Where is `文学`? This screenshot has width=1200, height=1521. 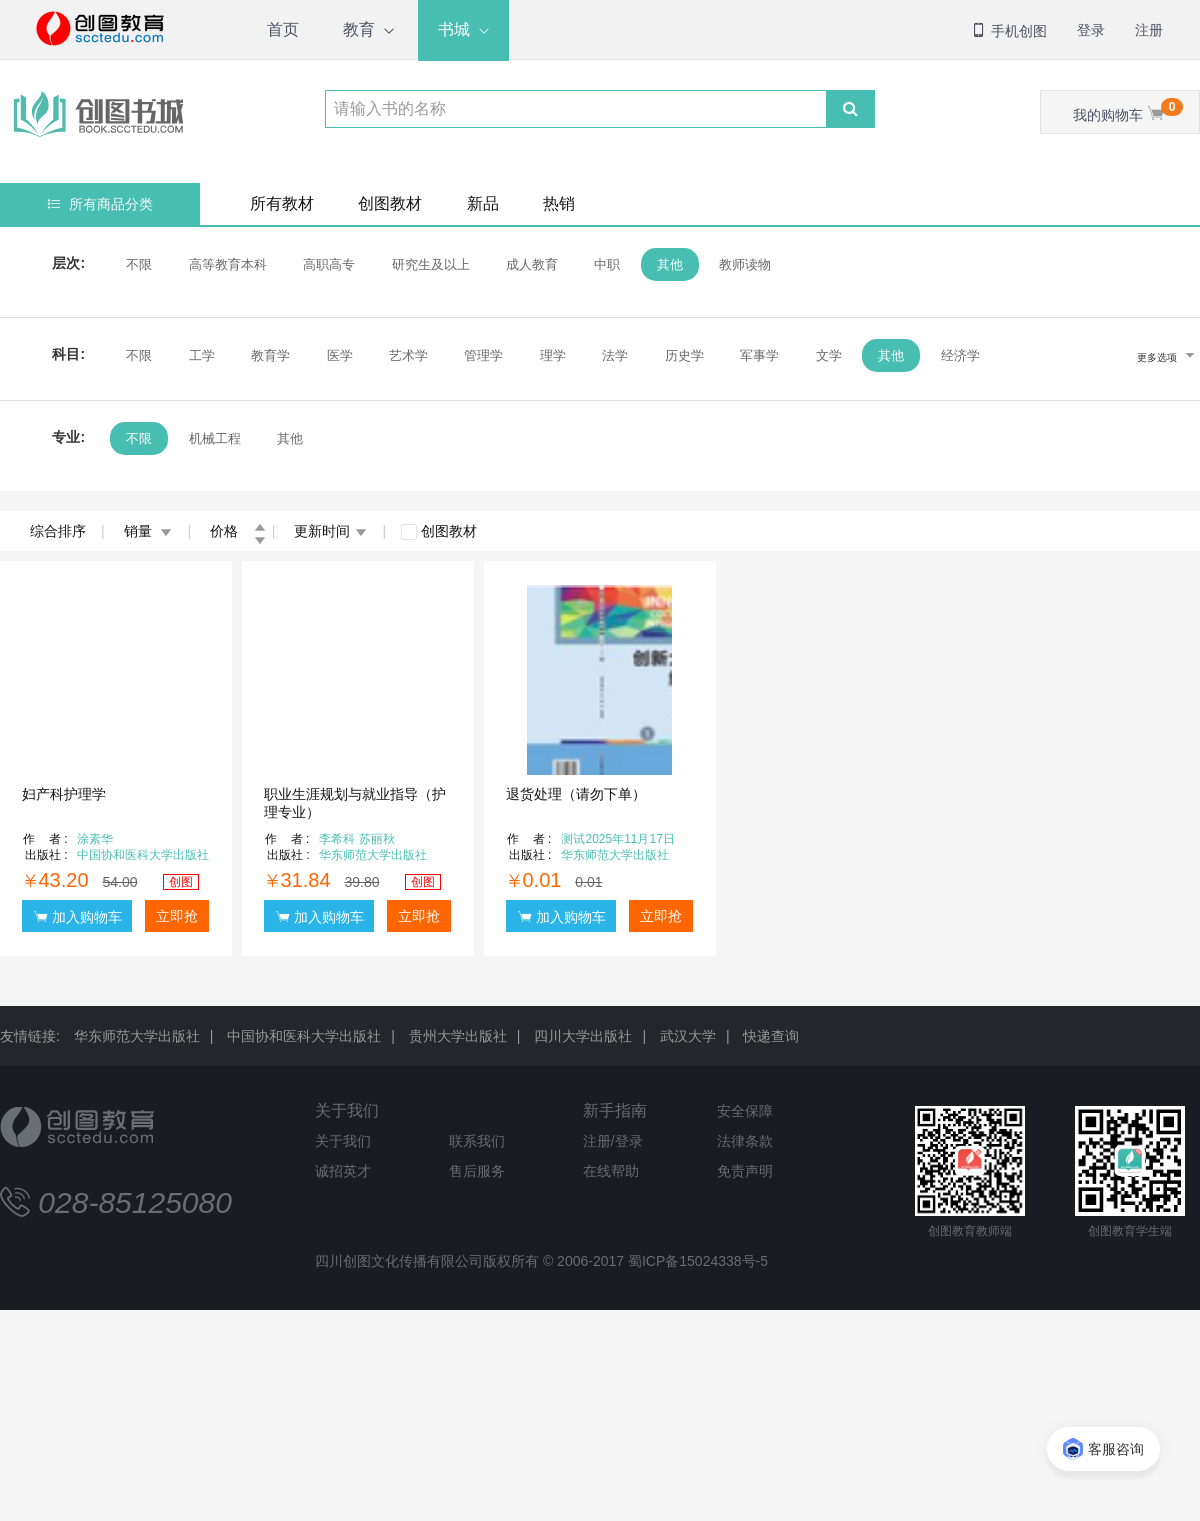 文学 is located at coordinates (829, 355).